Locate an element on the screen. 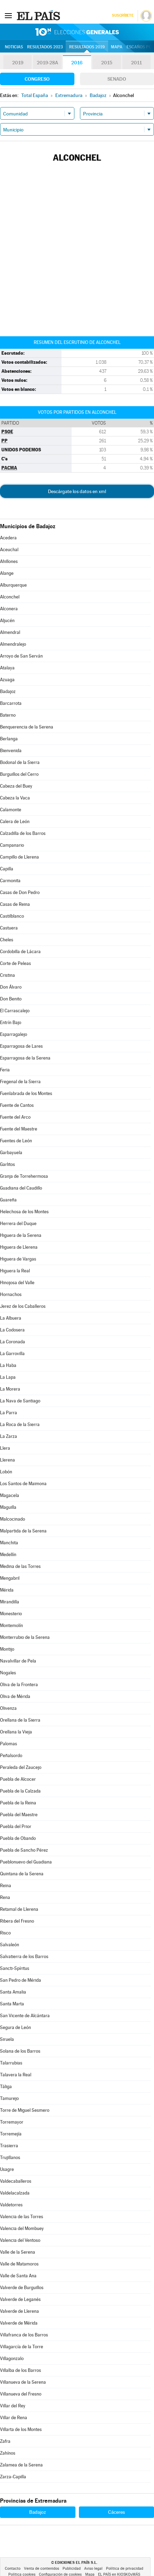  Cabeza la Vaca is located at coordinates (15, 797).